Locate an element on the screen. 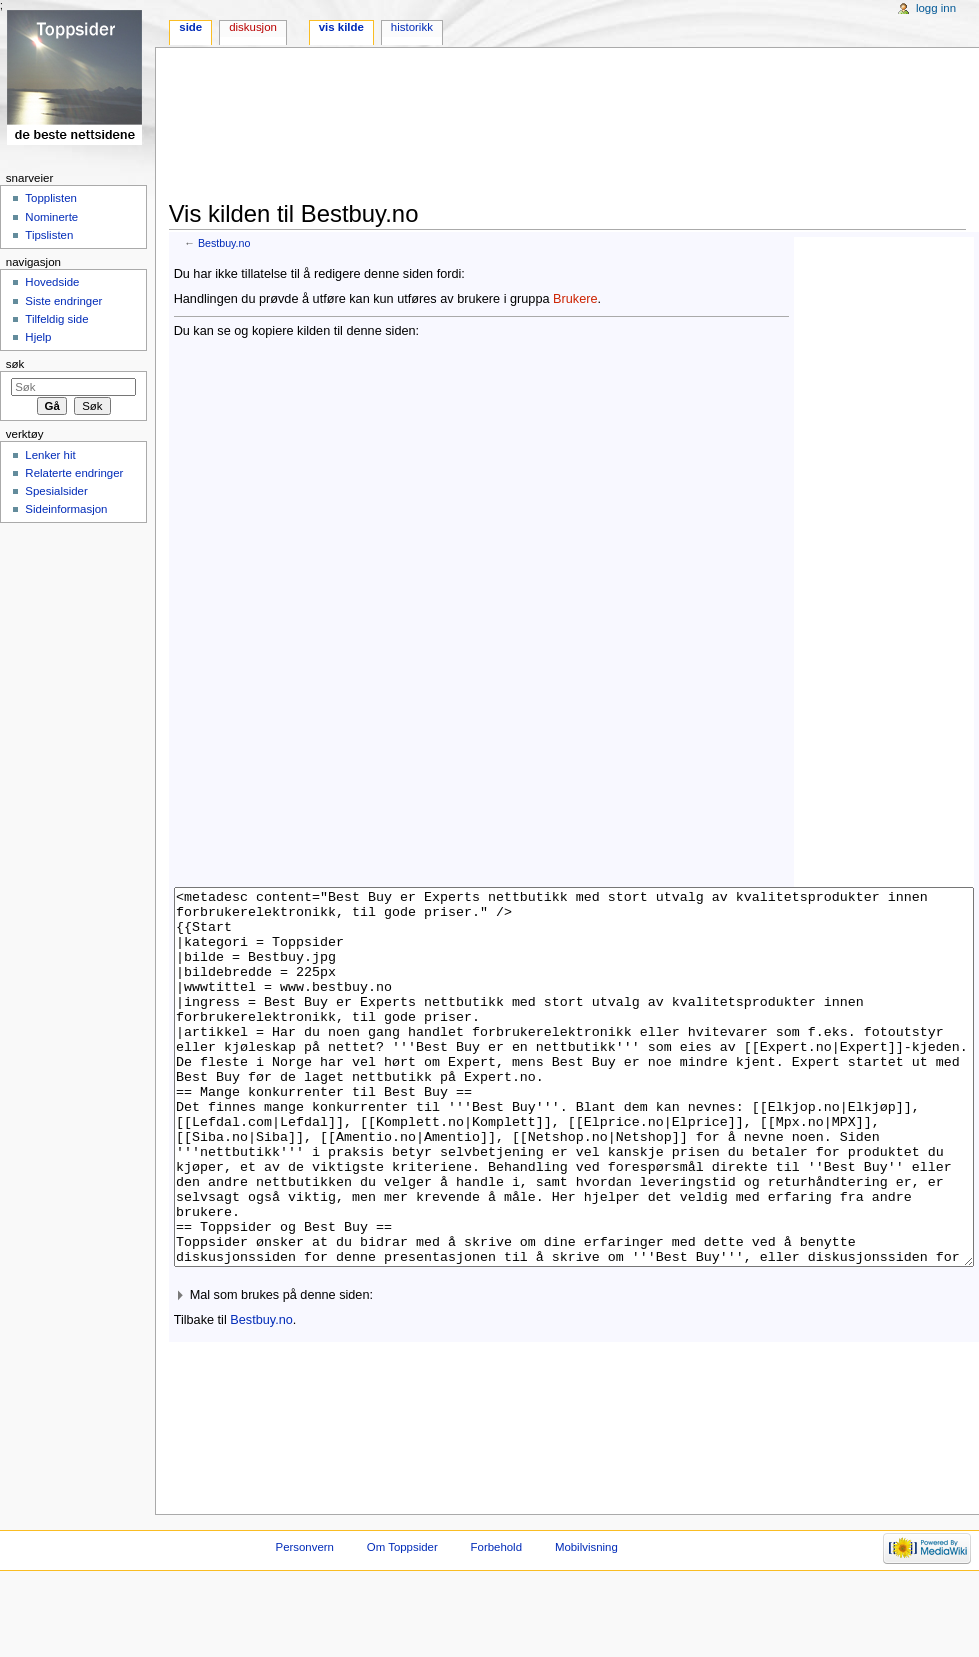 The height and width of the screenshot is (1657, 979). Om Toppsider is located at coordinates (402, 1622).